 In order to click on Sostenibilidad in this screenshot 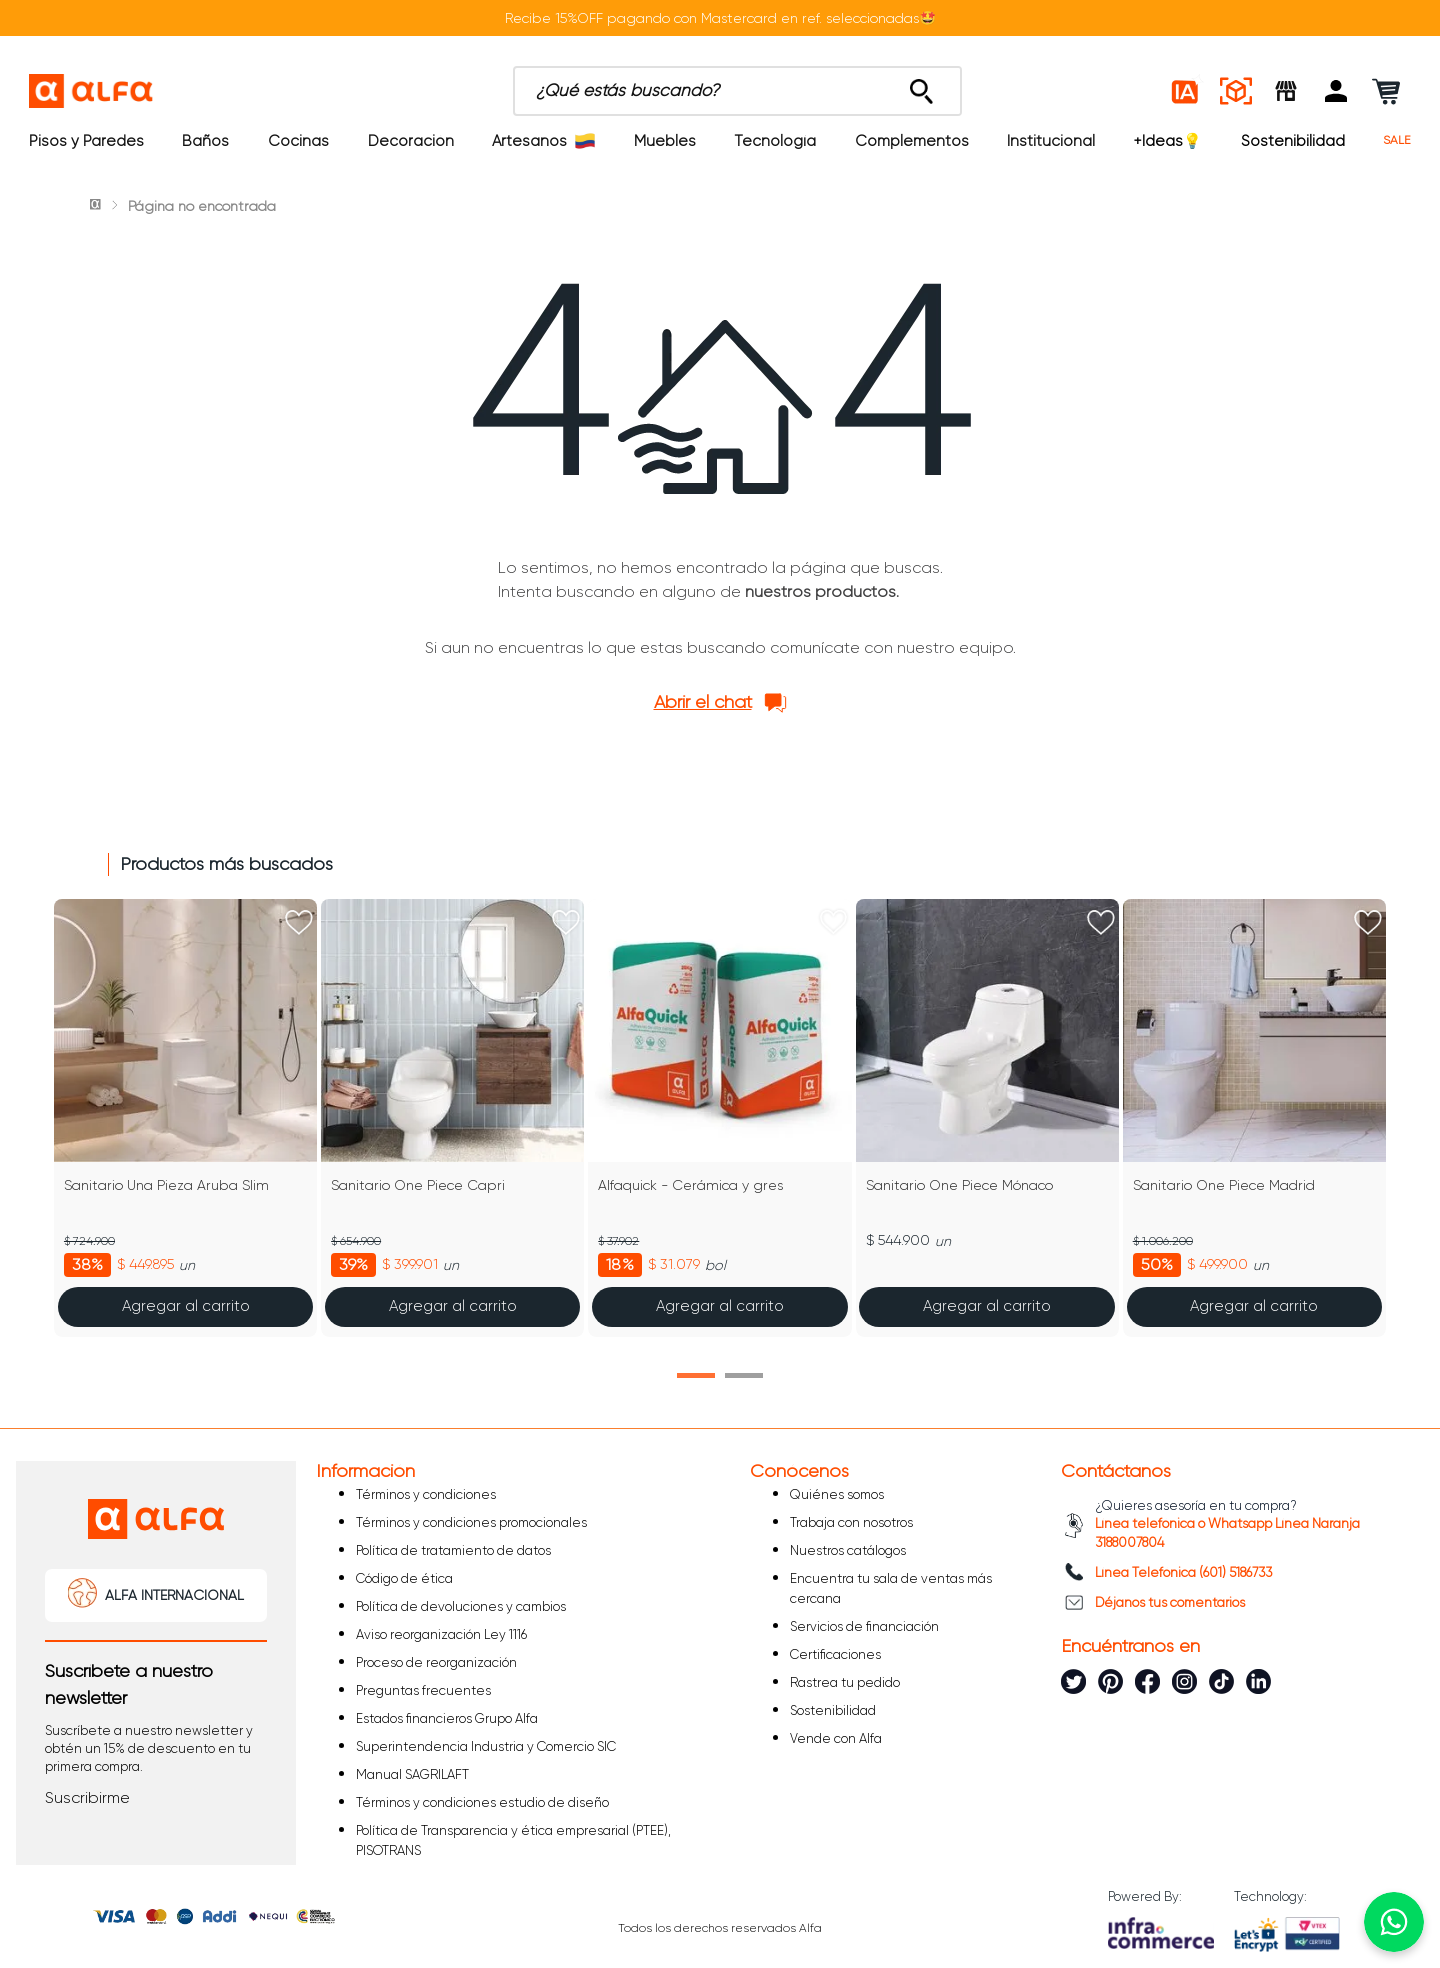, I will do `click(1293, 141)`.